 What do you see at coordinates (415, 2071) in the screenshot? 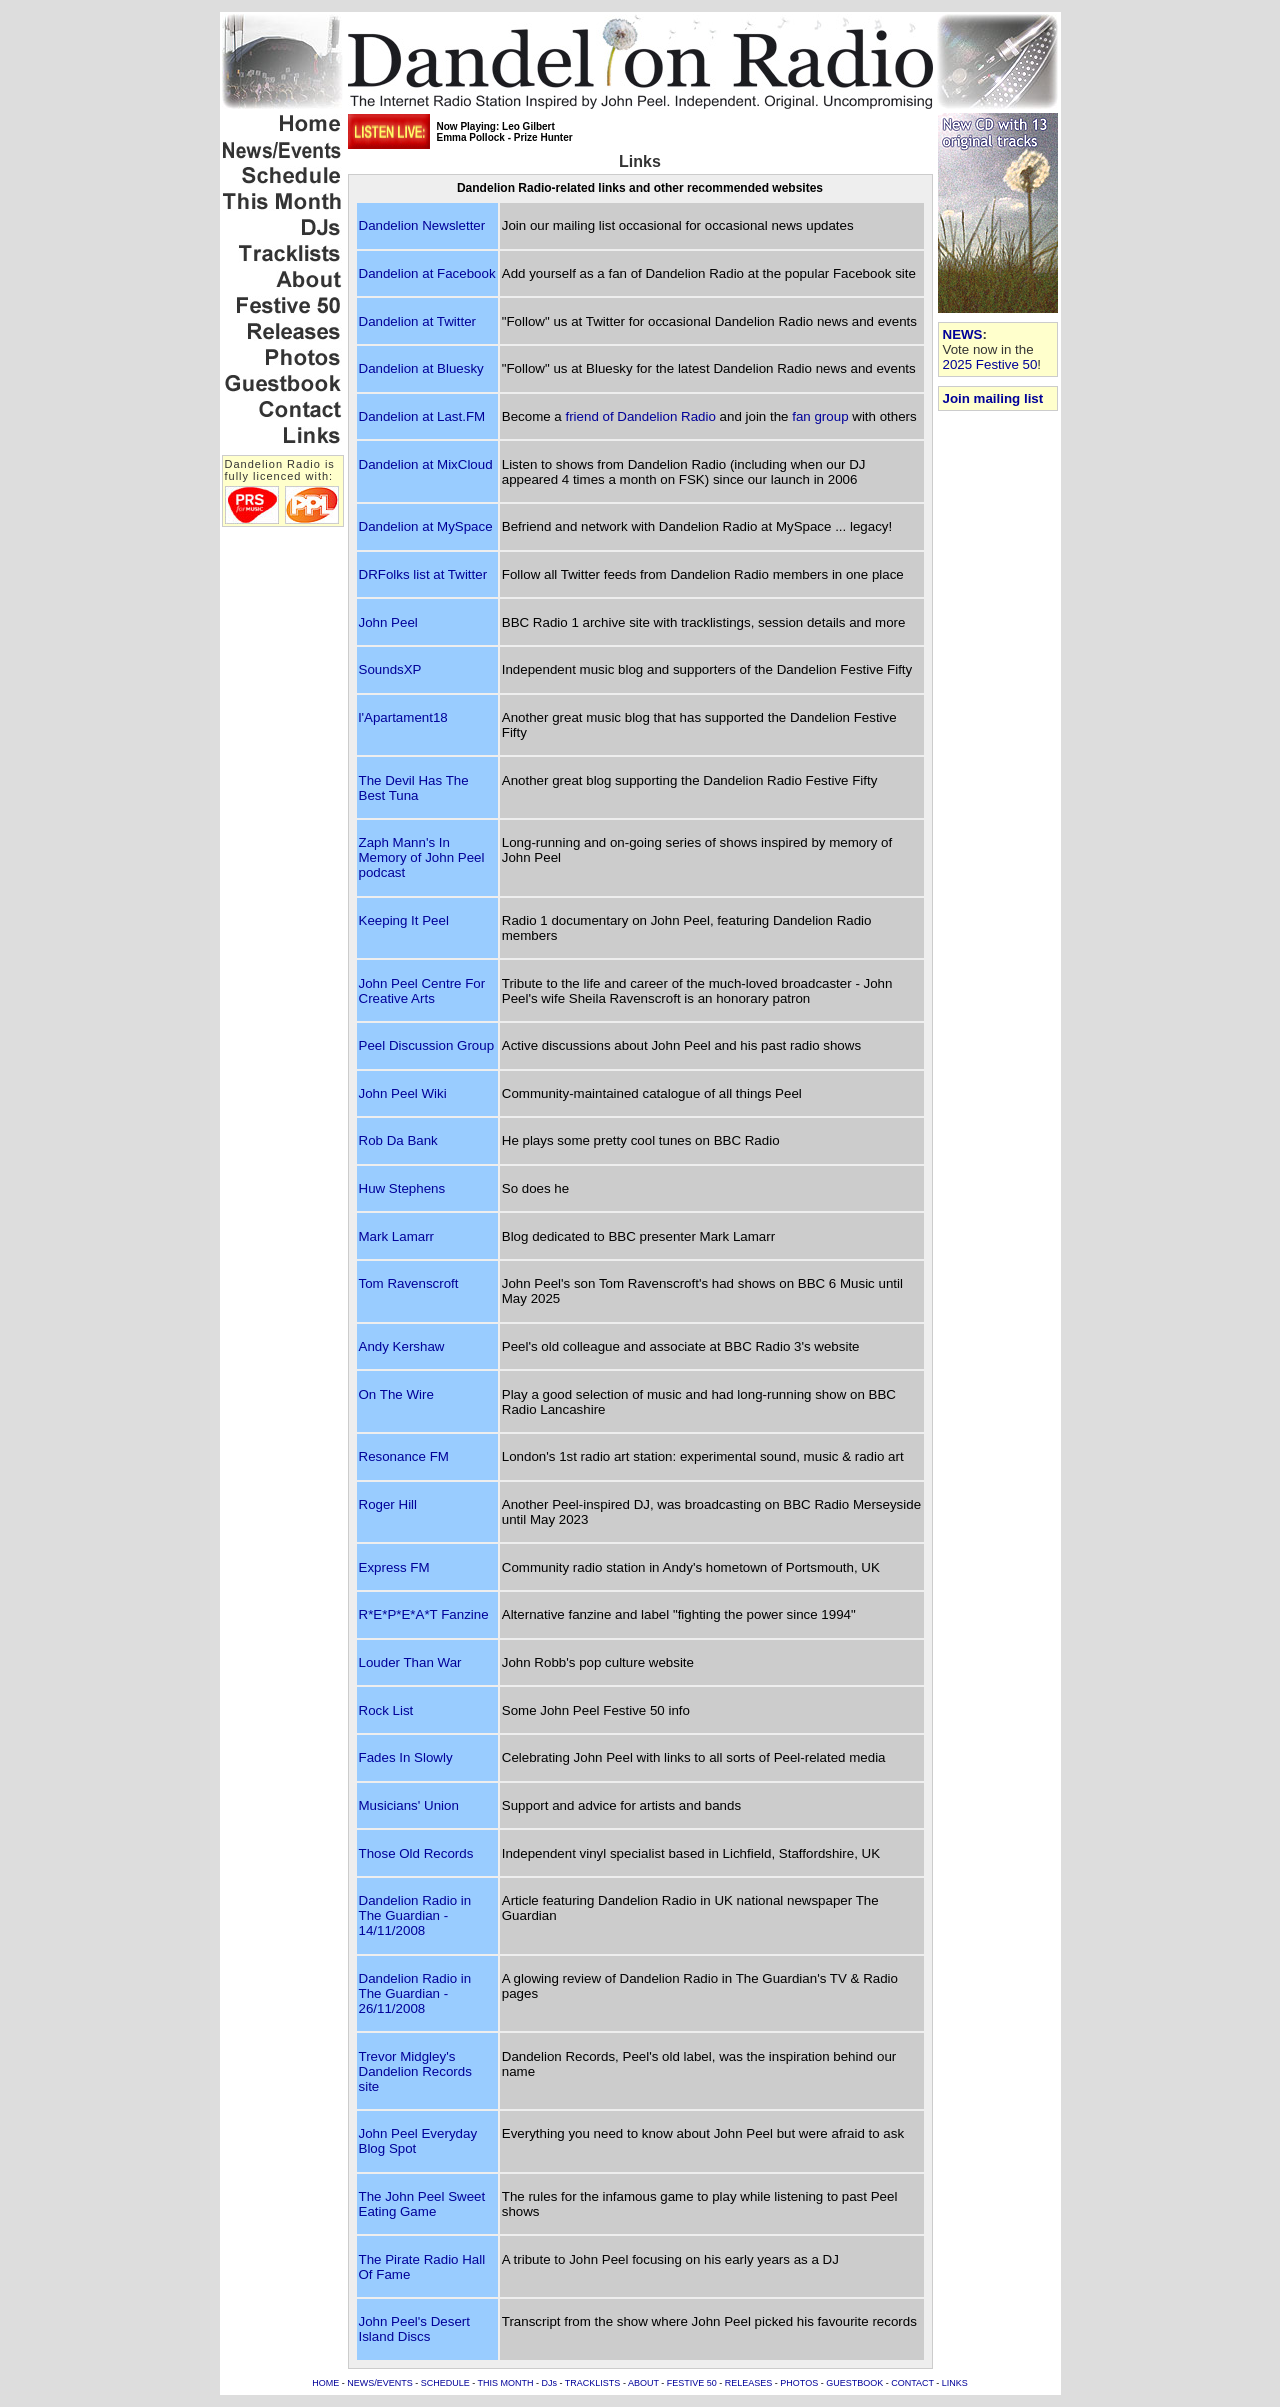
I see `Trevor Midgley's Dandelion Records site` at bounding box center [415, 2071].